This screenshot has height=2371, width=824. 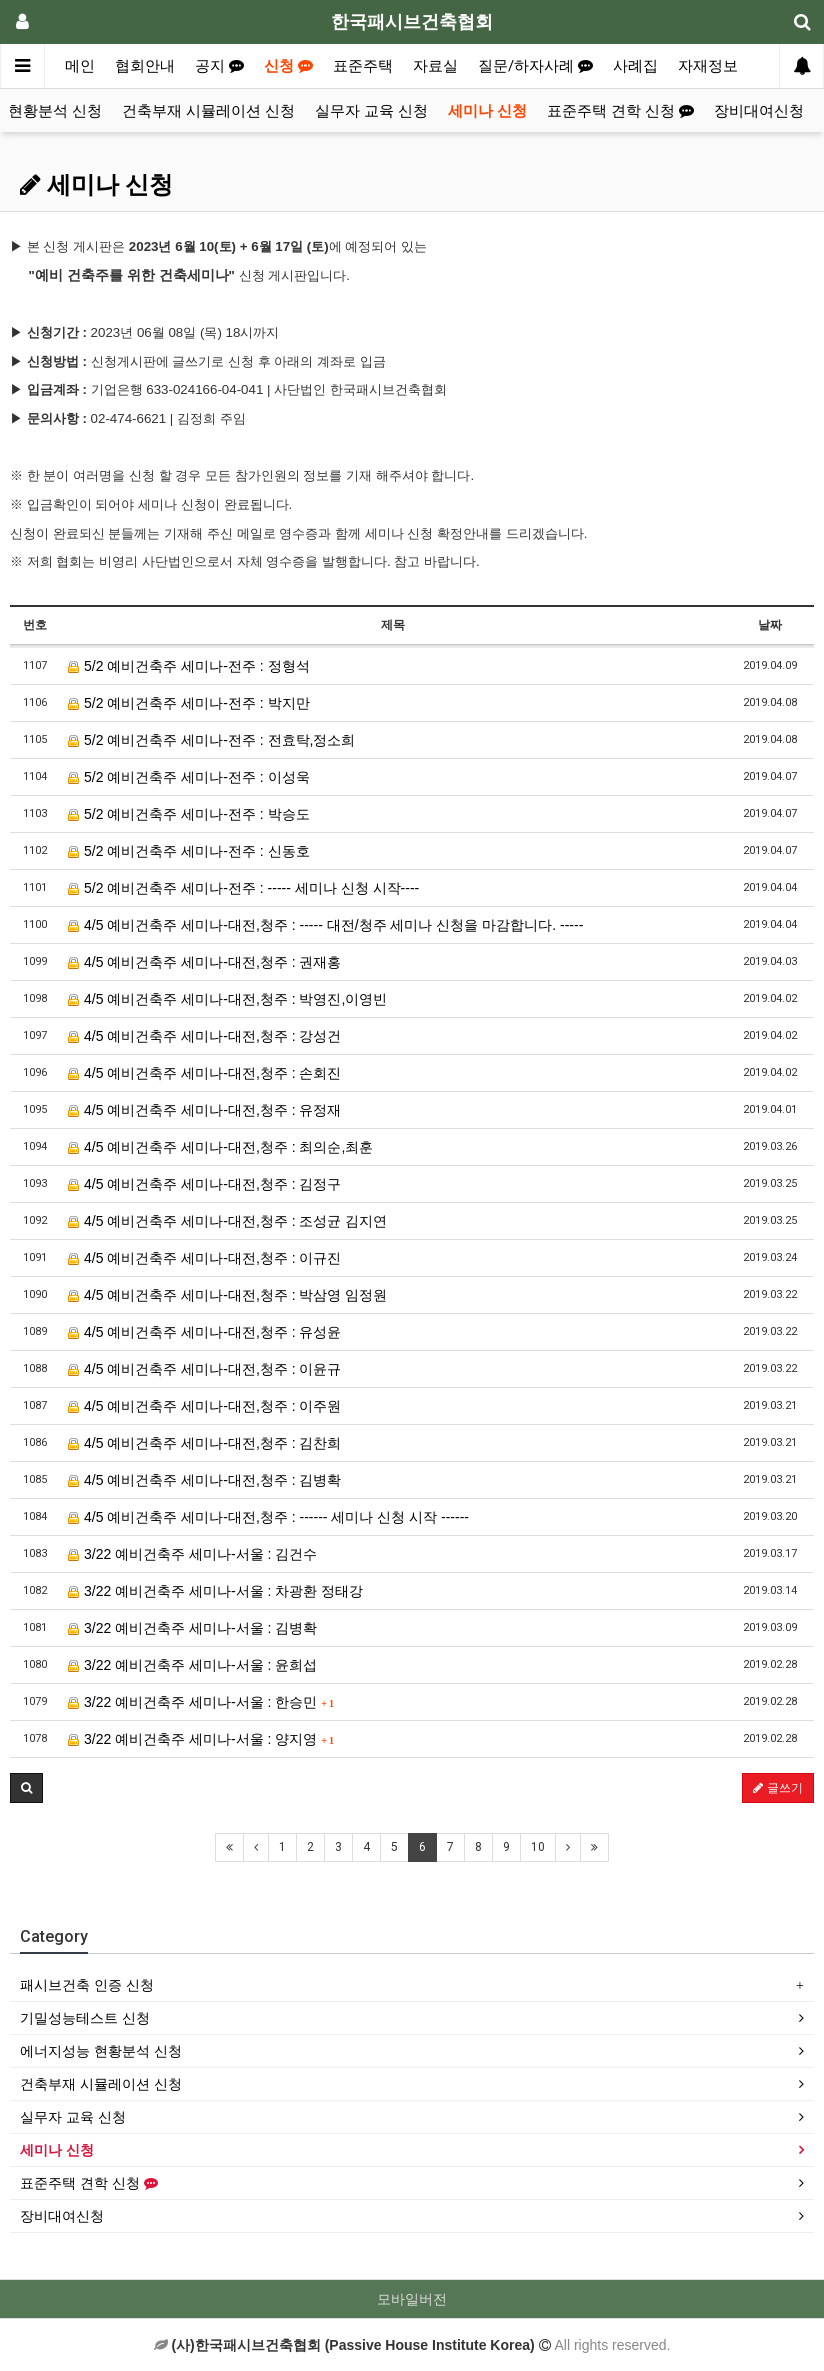 I want to click on 4/5 예비건축주 세미나-대전,청주 : 김정구, so click(x=204, y=1184).